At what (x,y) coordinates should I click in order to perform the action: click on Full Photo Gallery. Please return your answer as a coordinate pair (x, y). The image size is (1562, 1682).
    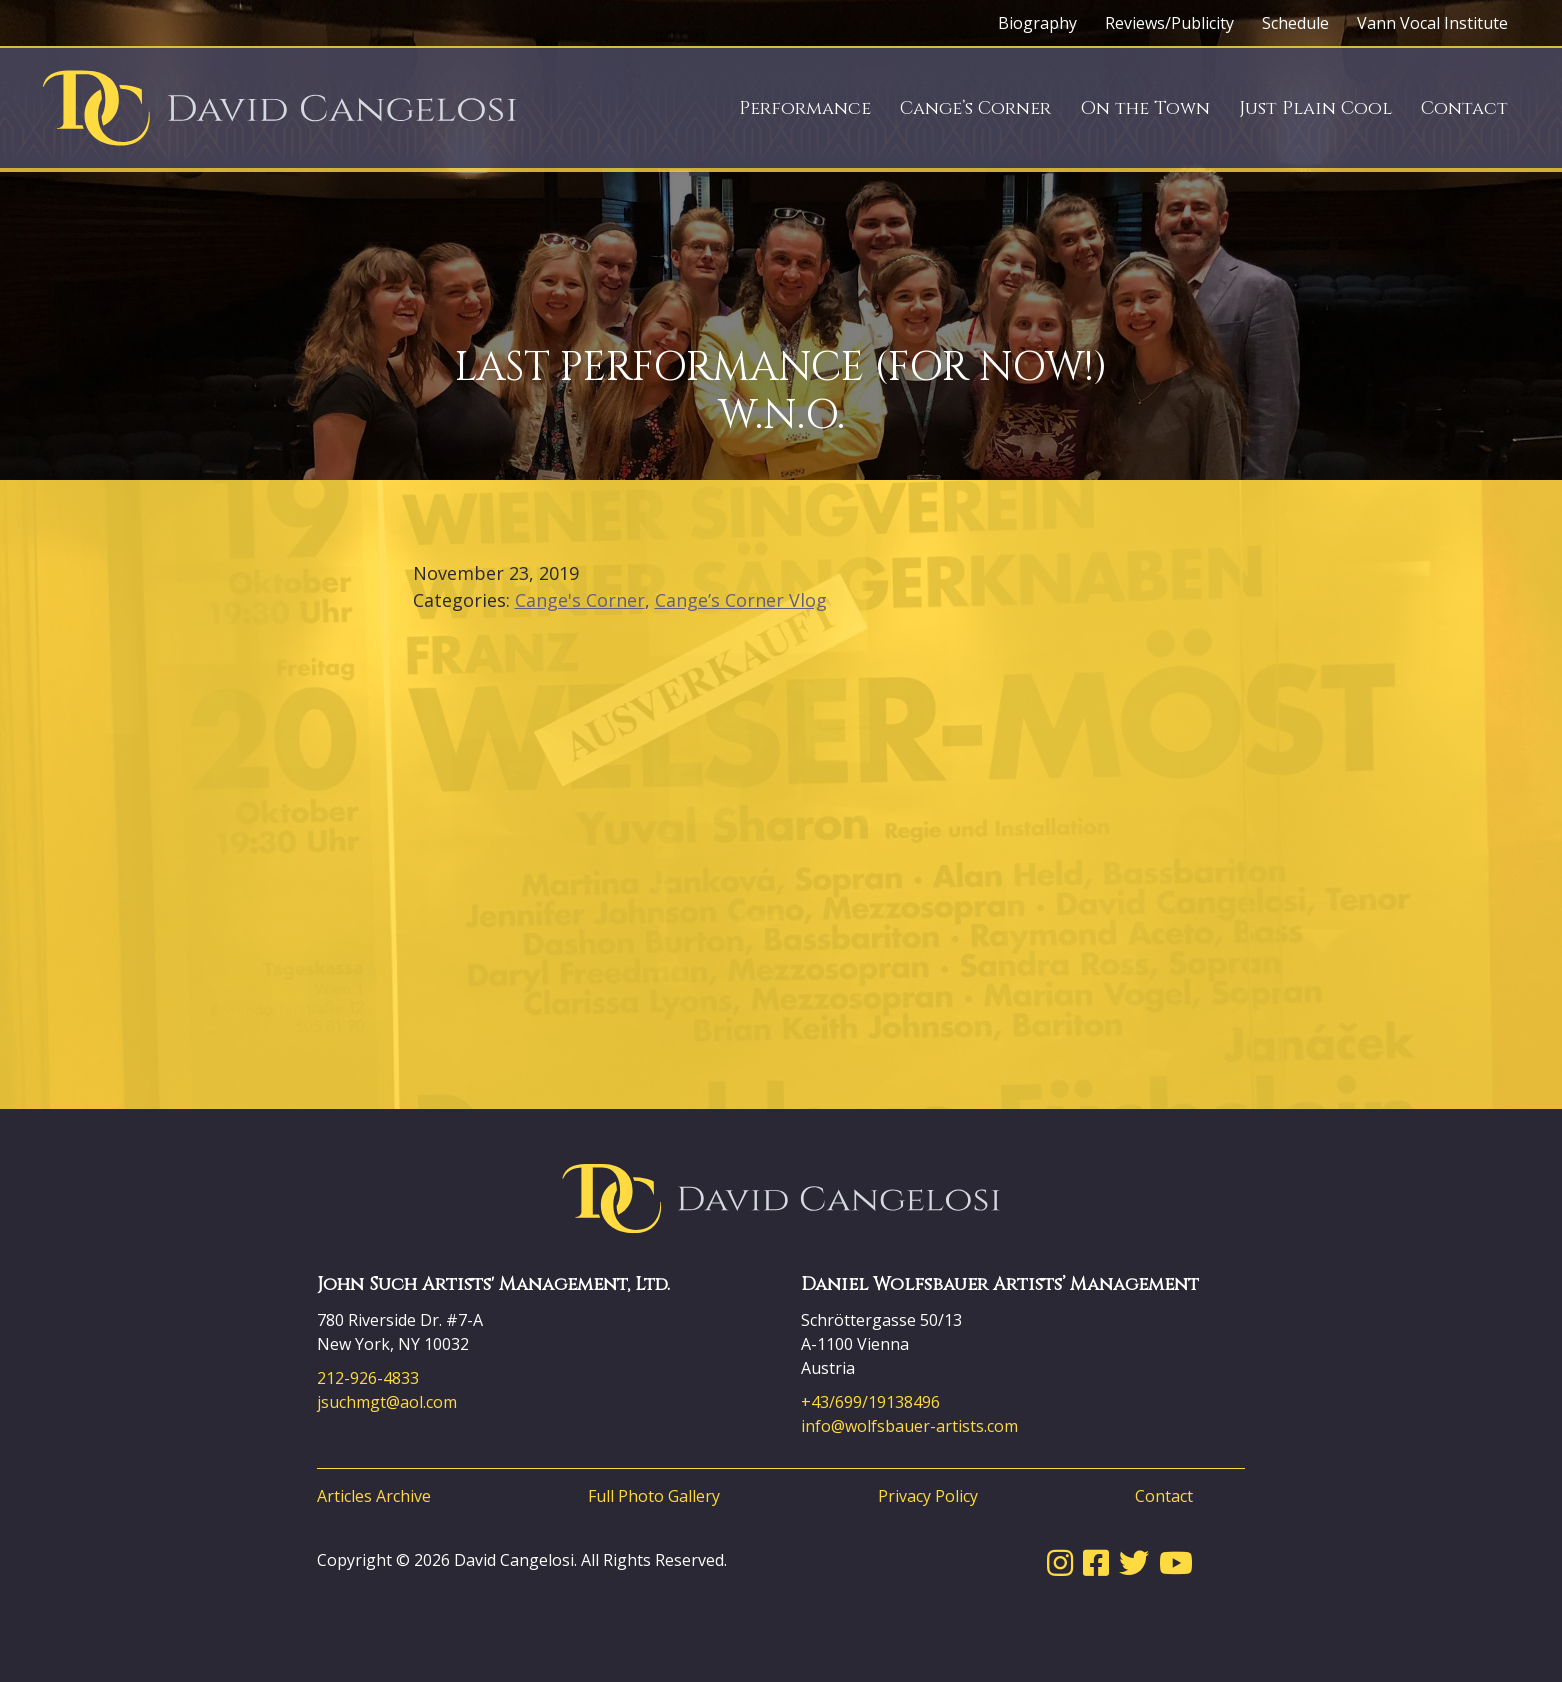
    Looking at the image, I should click on (654, 1496).